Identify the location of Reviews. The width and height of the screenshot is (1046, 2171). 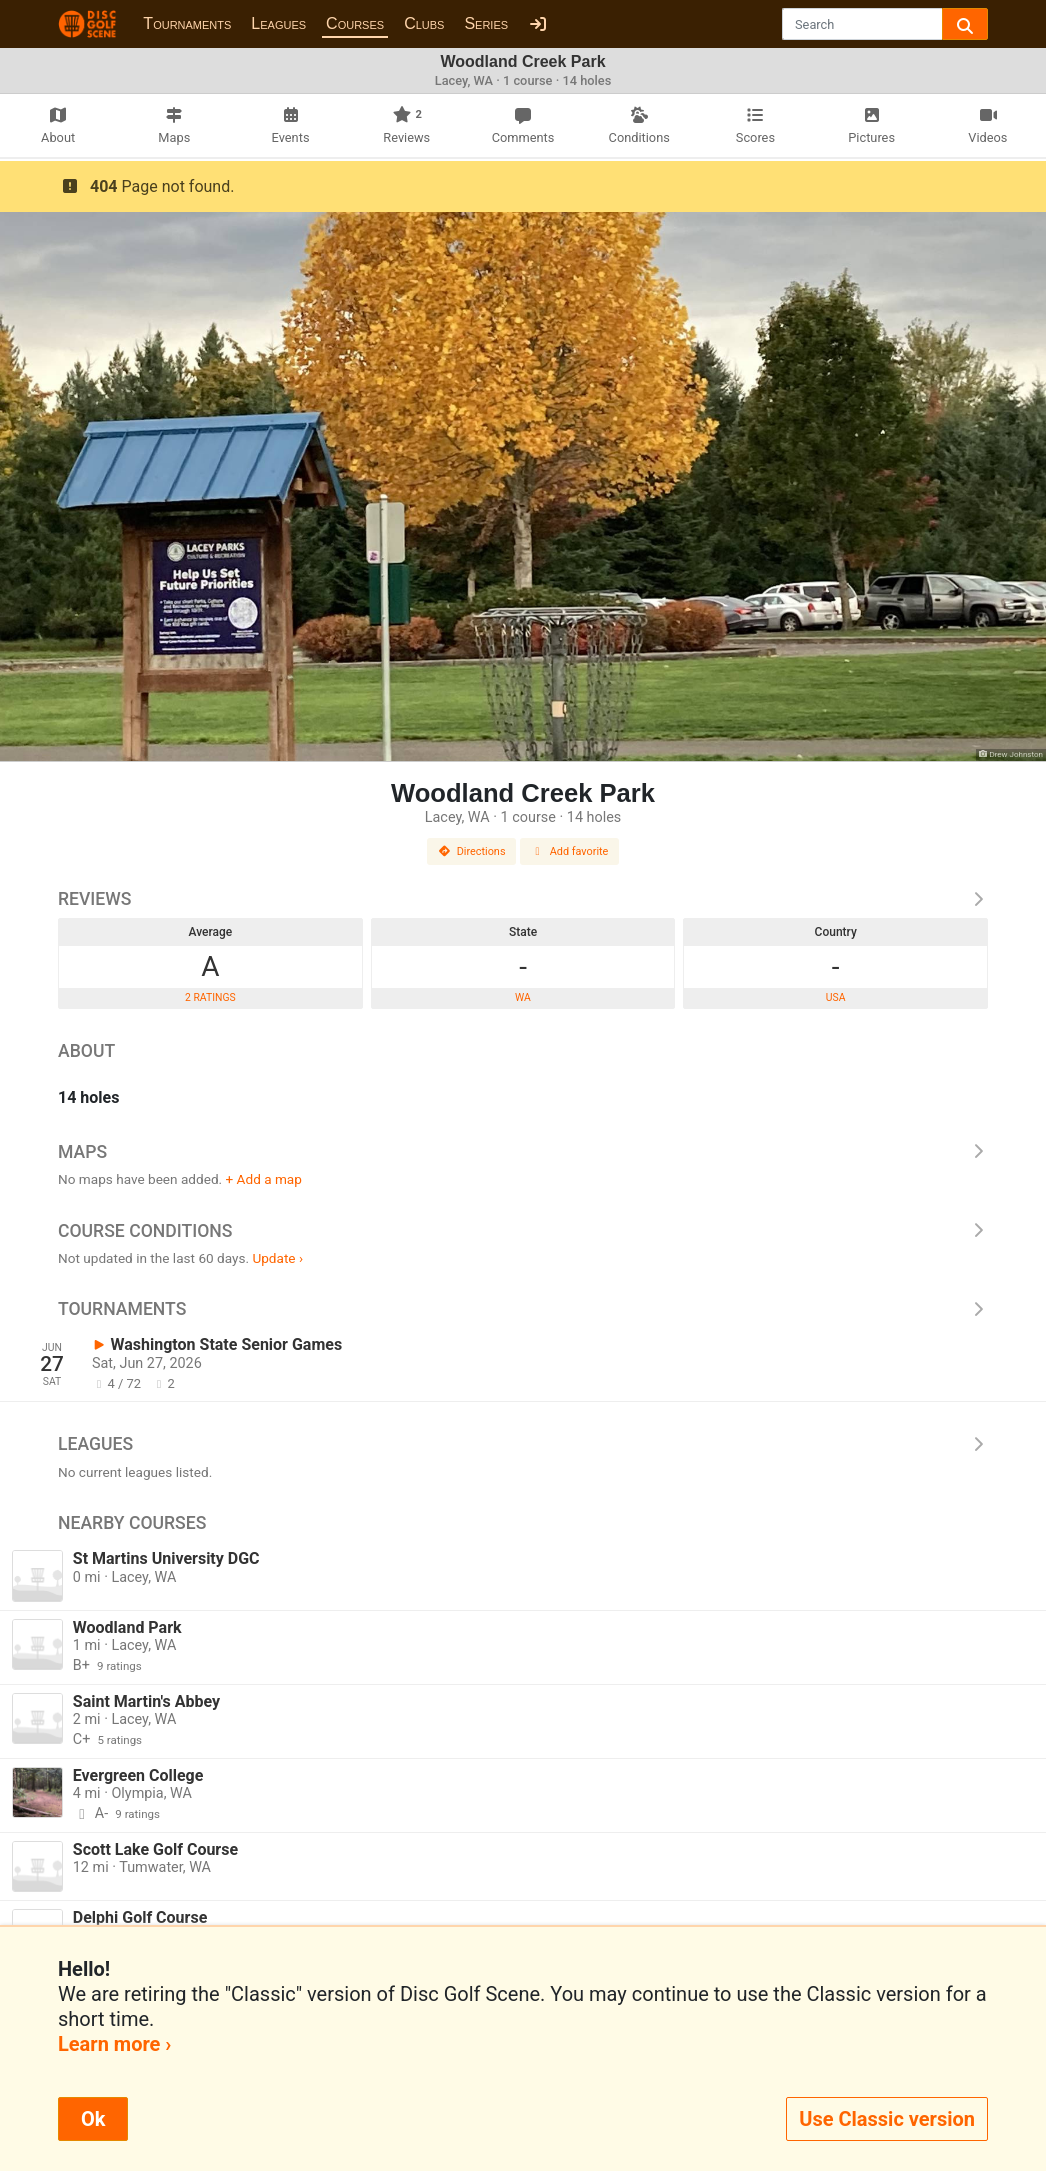
(523, 899).